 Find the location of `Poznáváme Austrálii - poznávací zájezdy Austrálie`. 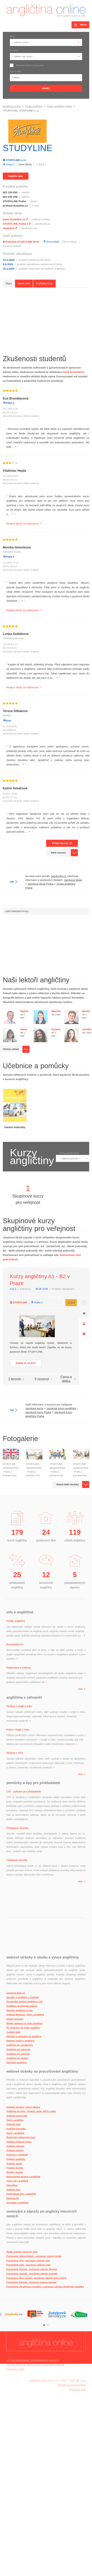

Poznáváme Austrálii - poznávací zájezdy Austrálie is located at coordinates (32, 2351).